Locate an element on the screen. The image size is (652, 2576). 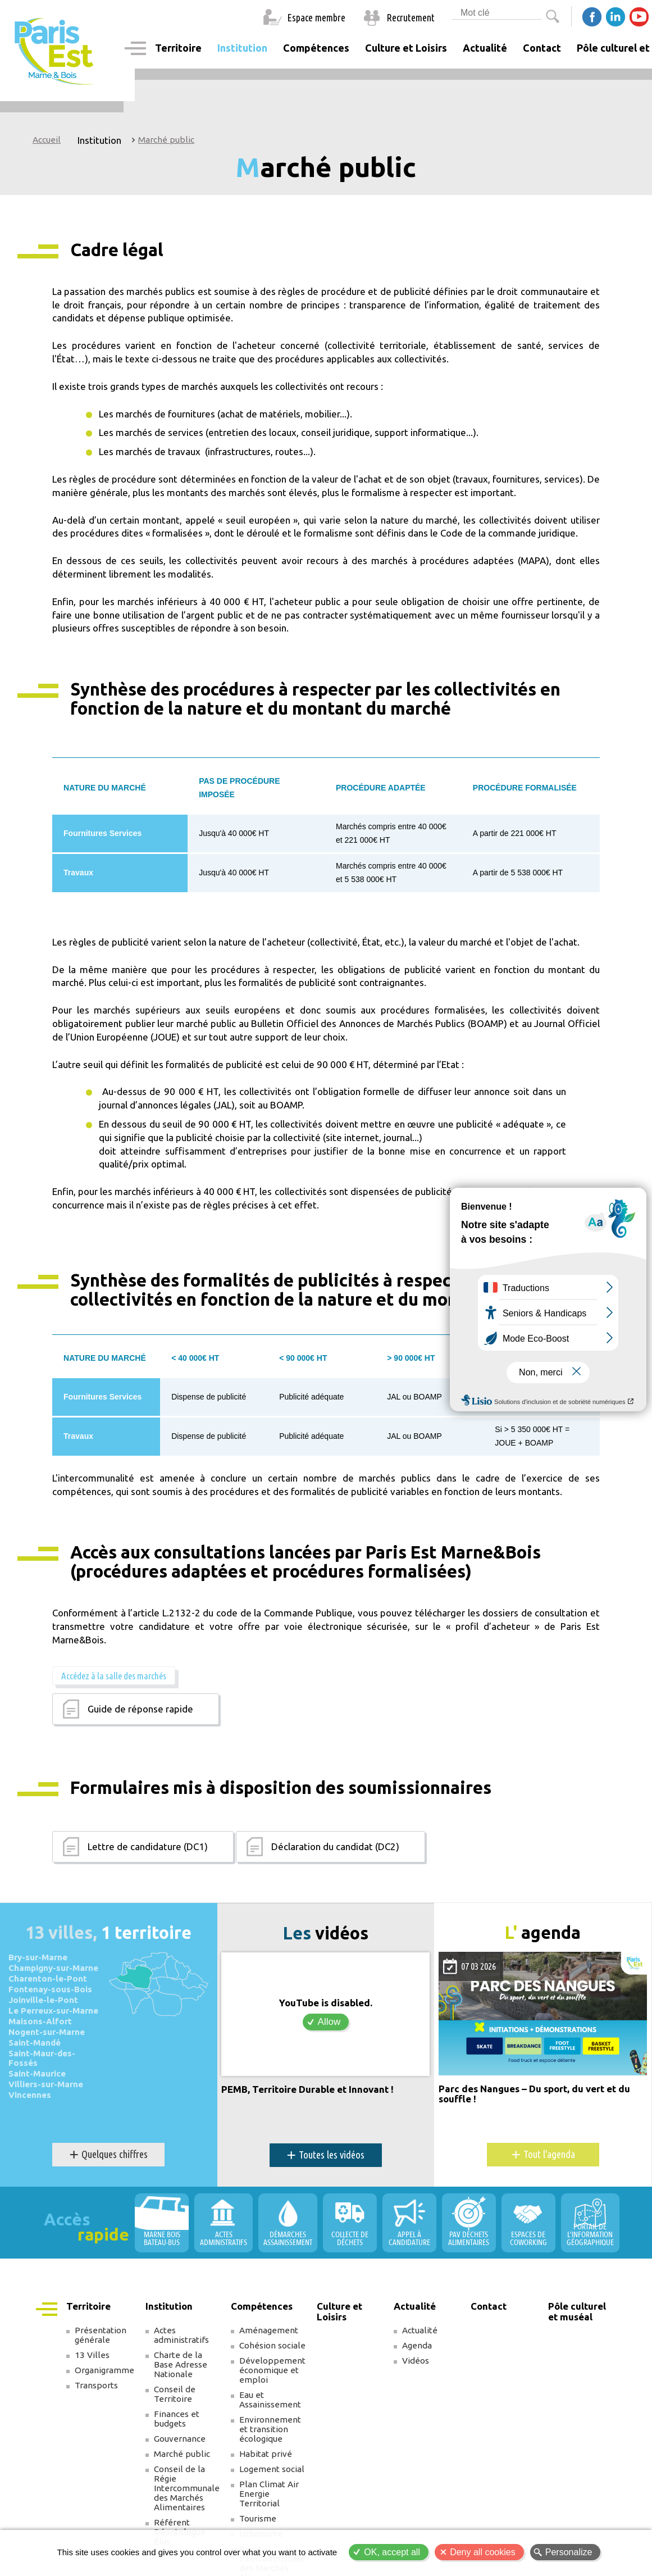
Aménagement is located at coordinates (268, 2329).